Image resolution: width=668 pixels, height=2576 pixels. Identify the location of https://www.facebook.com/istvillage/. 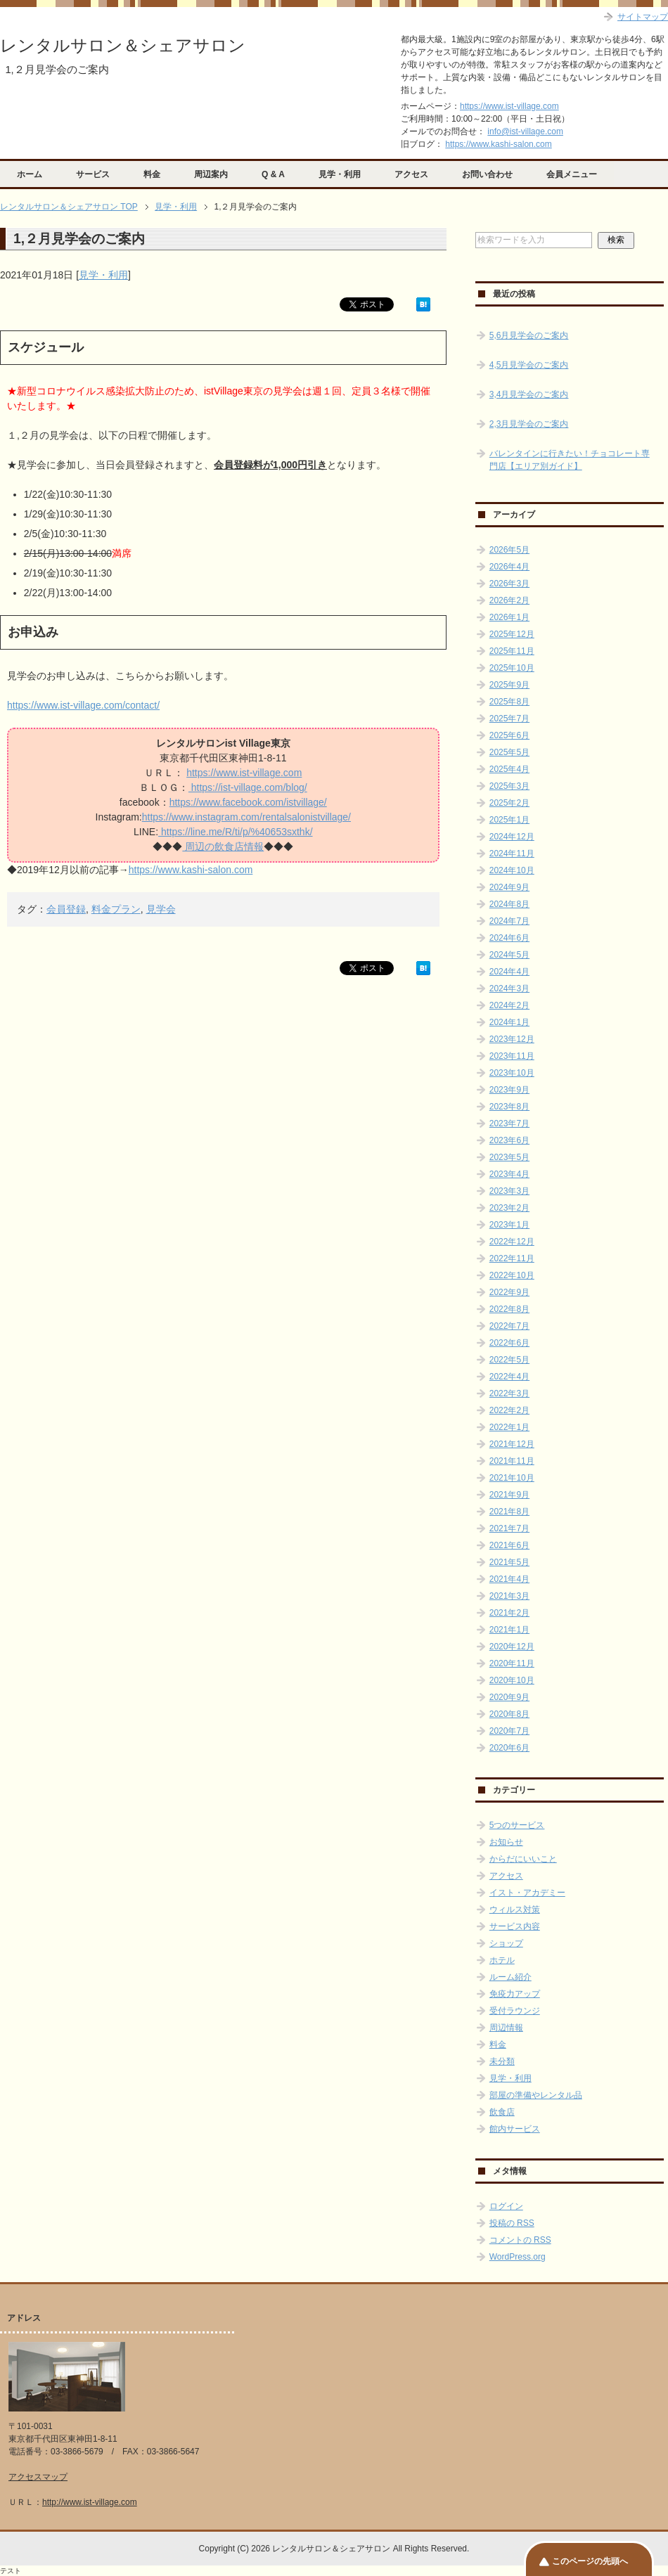
(248, 802).